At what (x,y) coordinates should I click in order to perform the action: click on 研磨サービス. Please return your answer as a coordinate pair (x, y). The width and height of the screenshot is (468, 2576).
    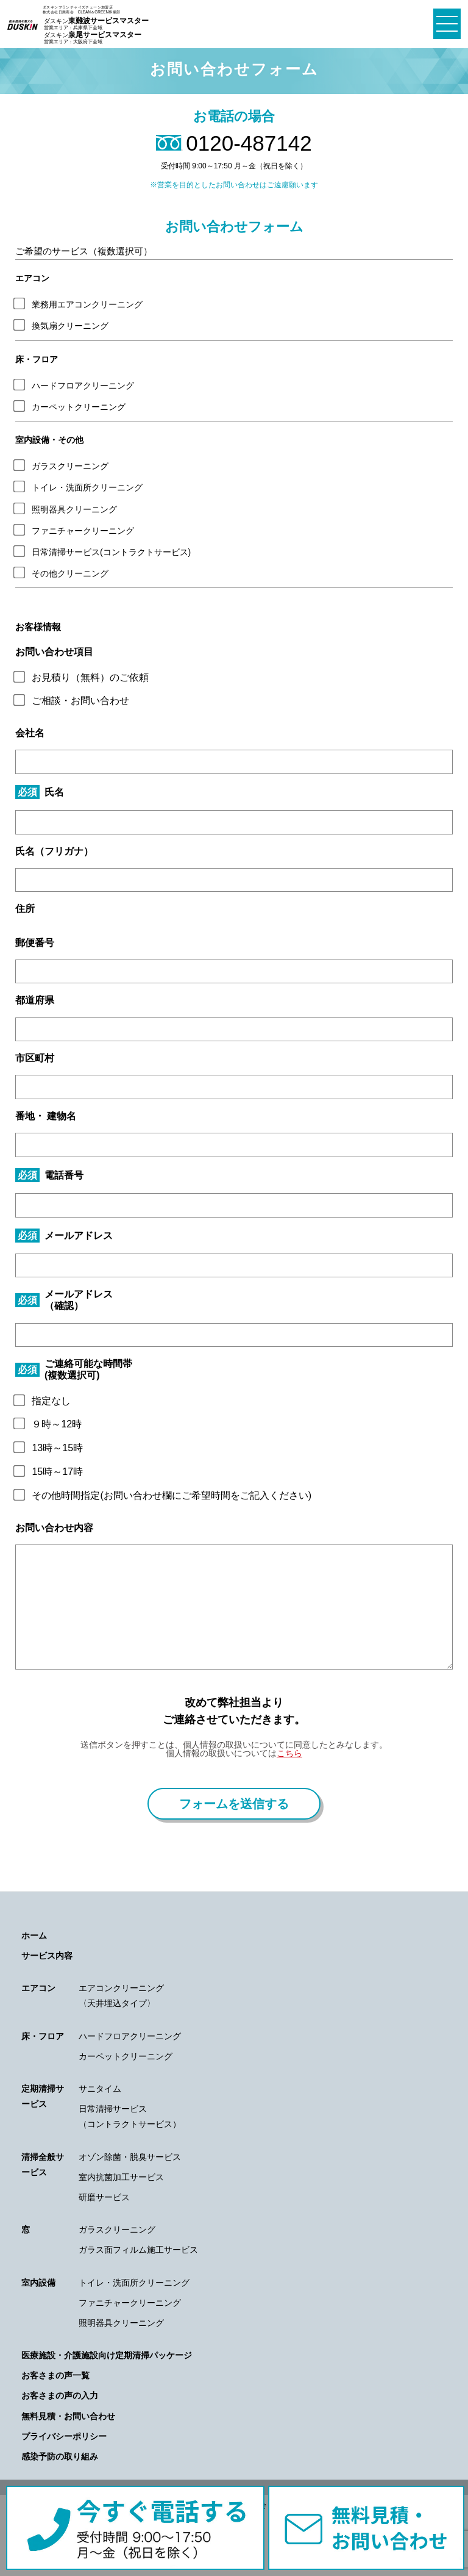
    Looking at the image, I should click on (104, 2197).